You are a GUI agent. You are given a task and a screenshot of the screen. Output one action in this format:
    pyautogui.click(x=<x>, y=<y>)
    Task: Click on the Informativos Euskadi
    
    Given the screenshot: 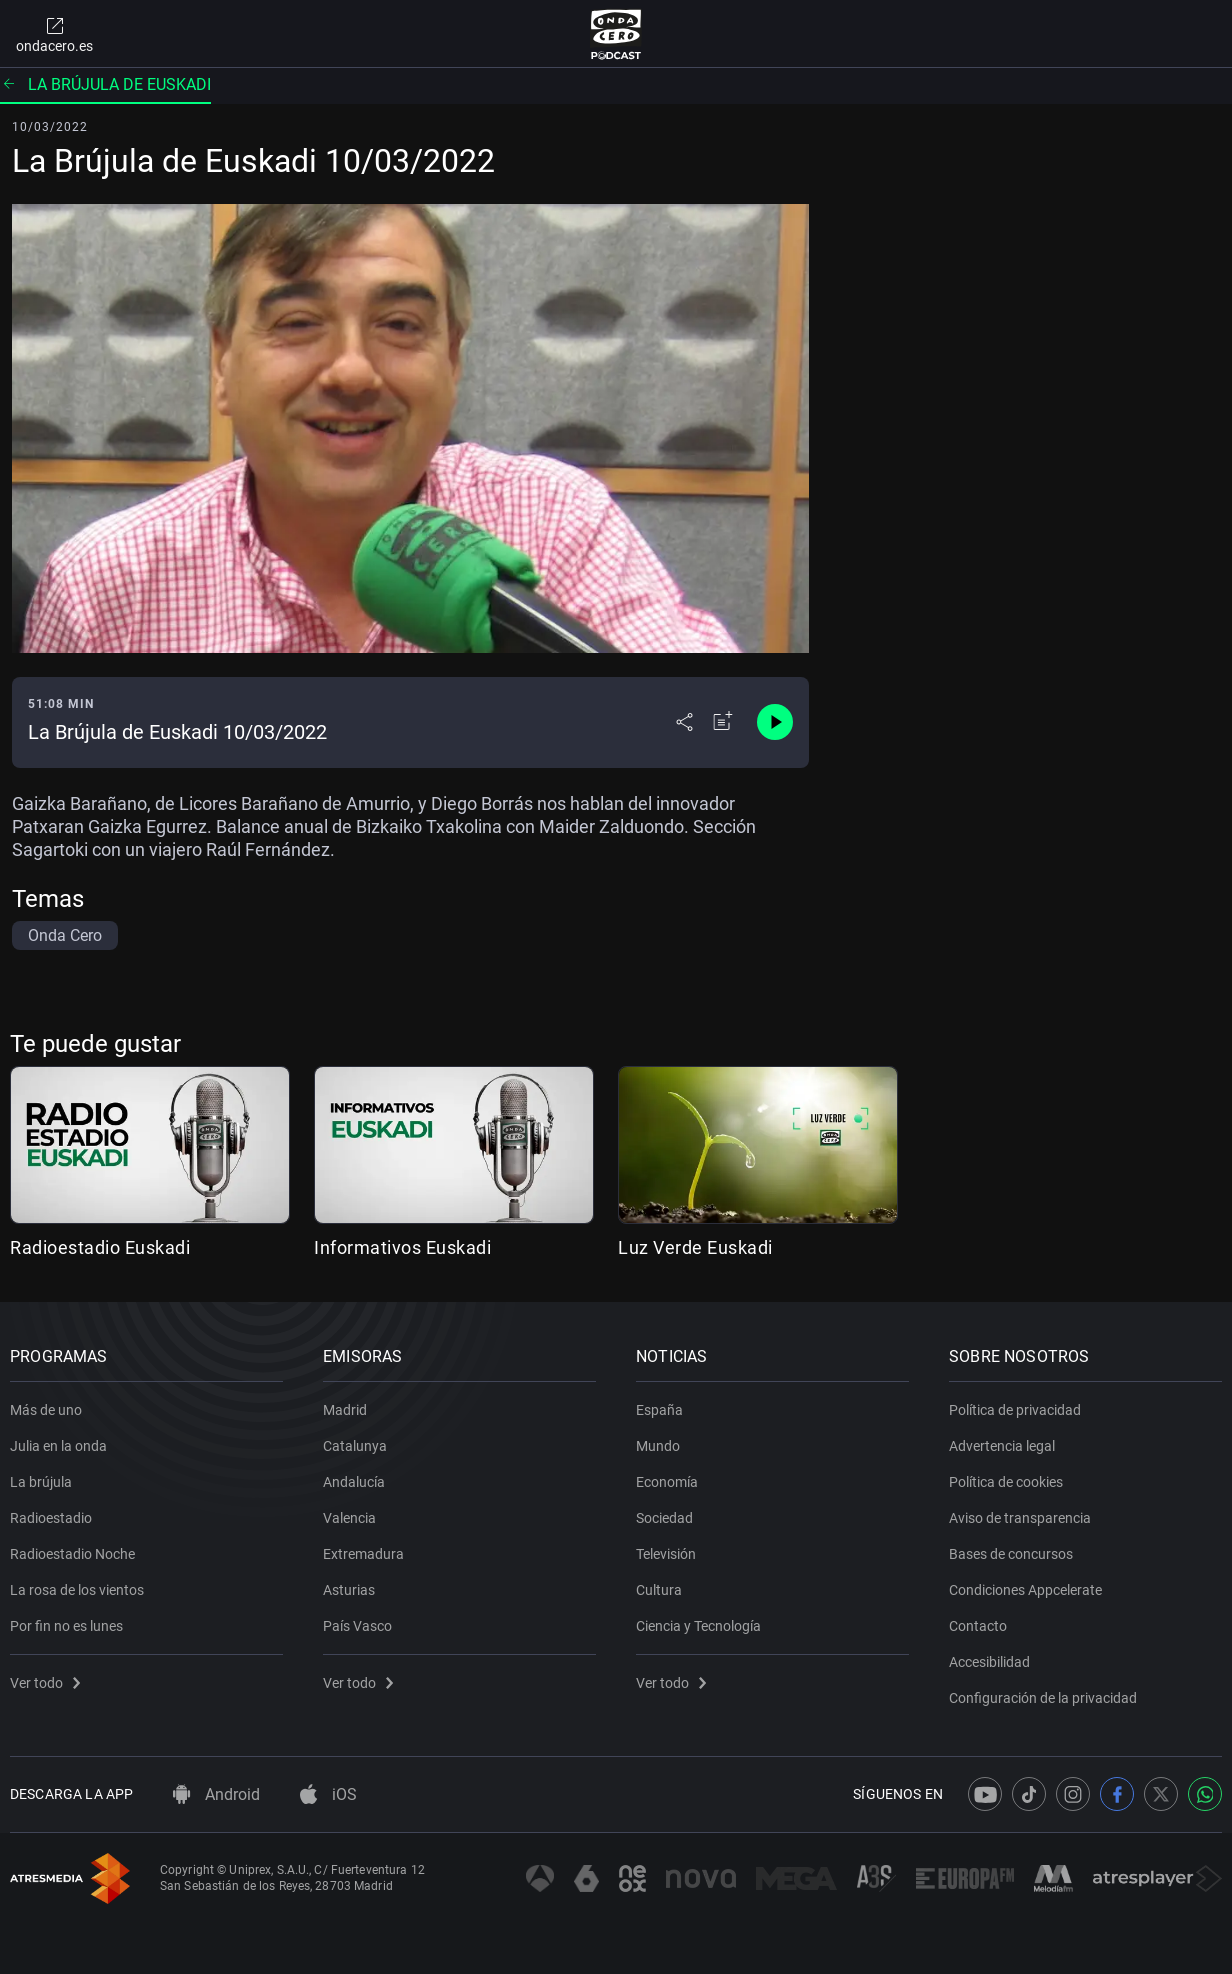 What is the action you would take?
    pyautogui.click(x=402, y=1247)
    